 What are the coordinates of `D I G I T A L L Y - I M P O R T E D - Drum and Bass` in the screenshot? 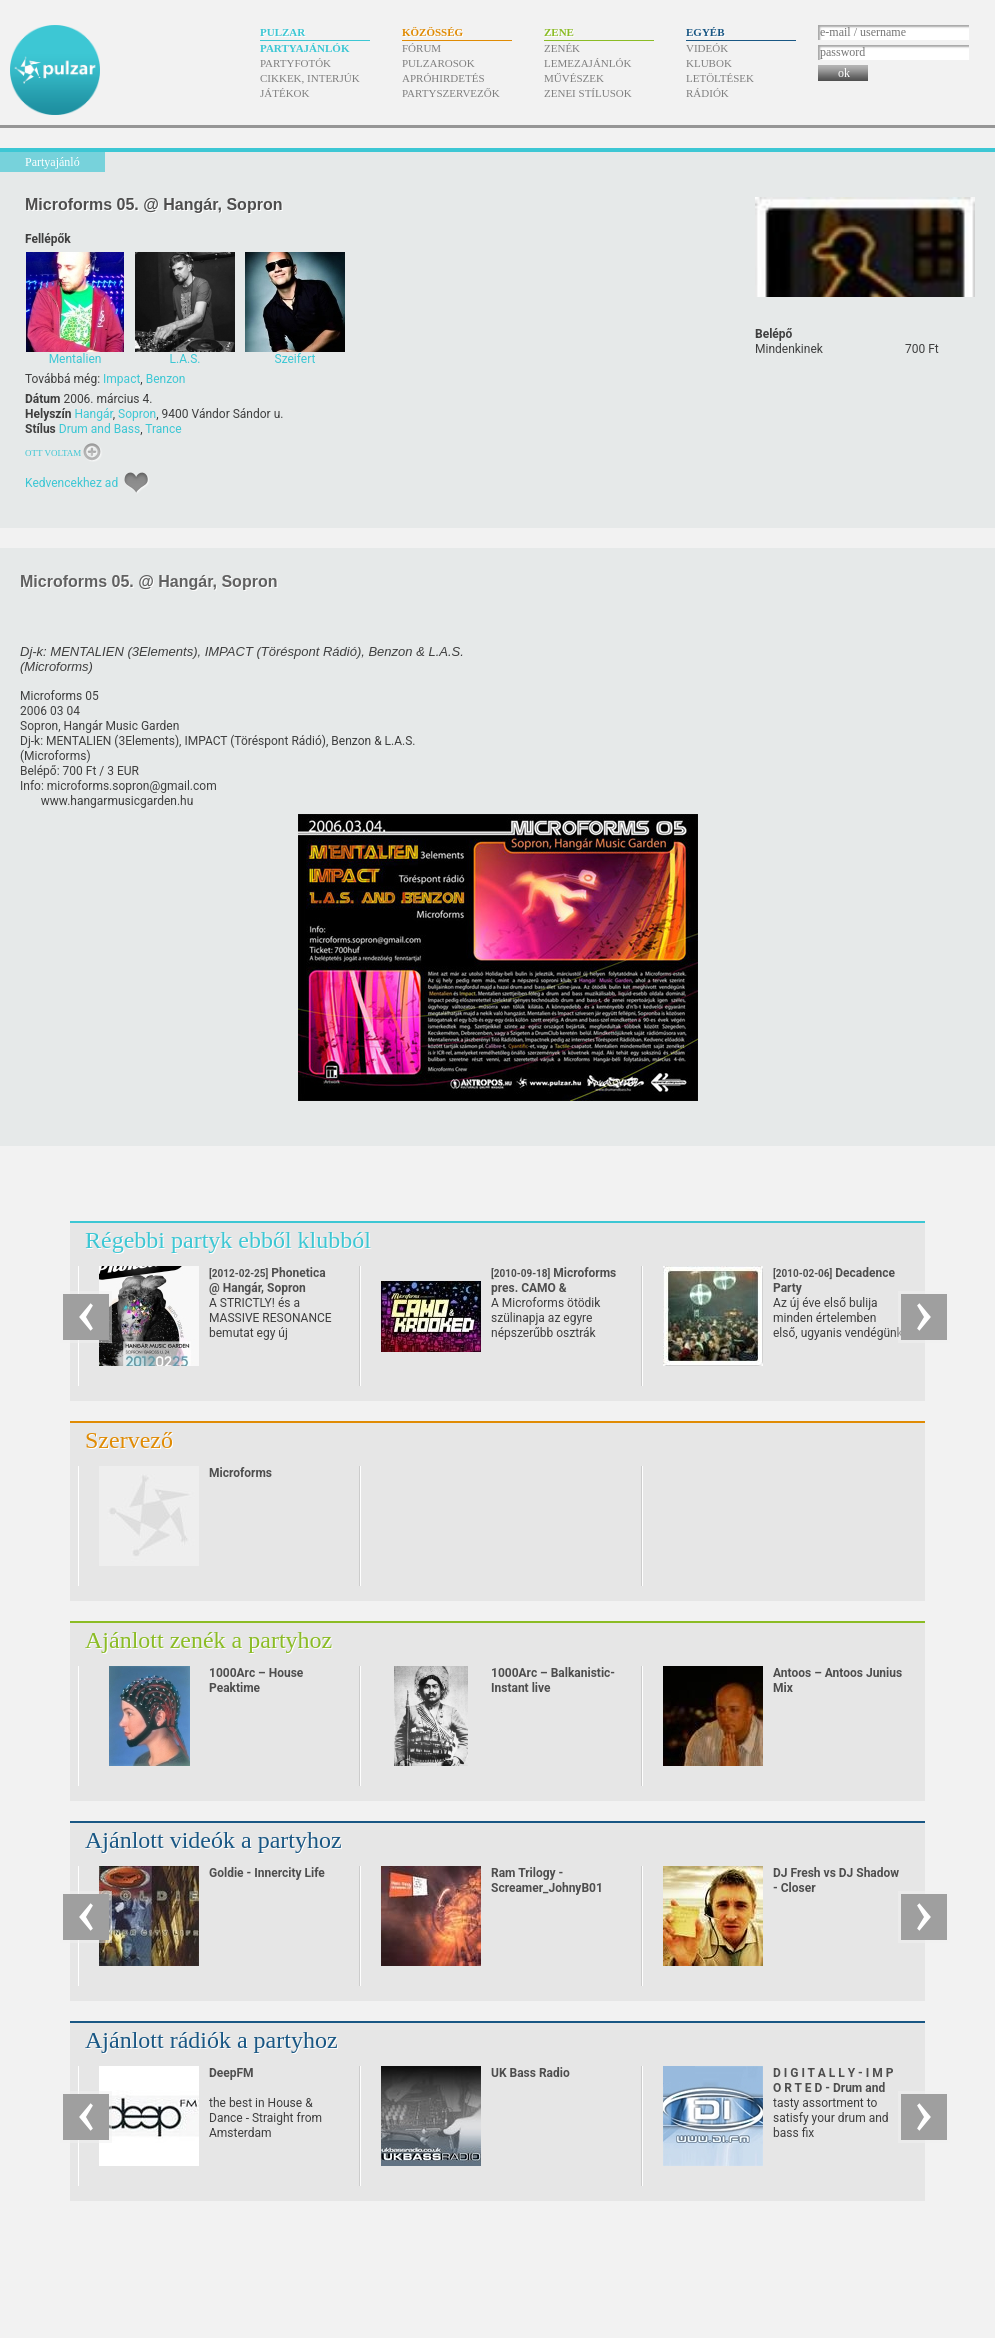 It's located at (833, 2088).